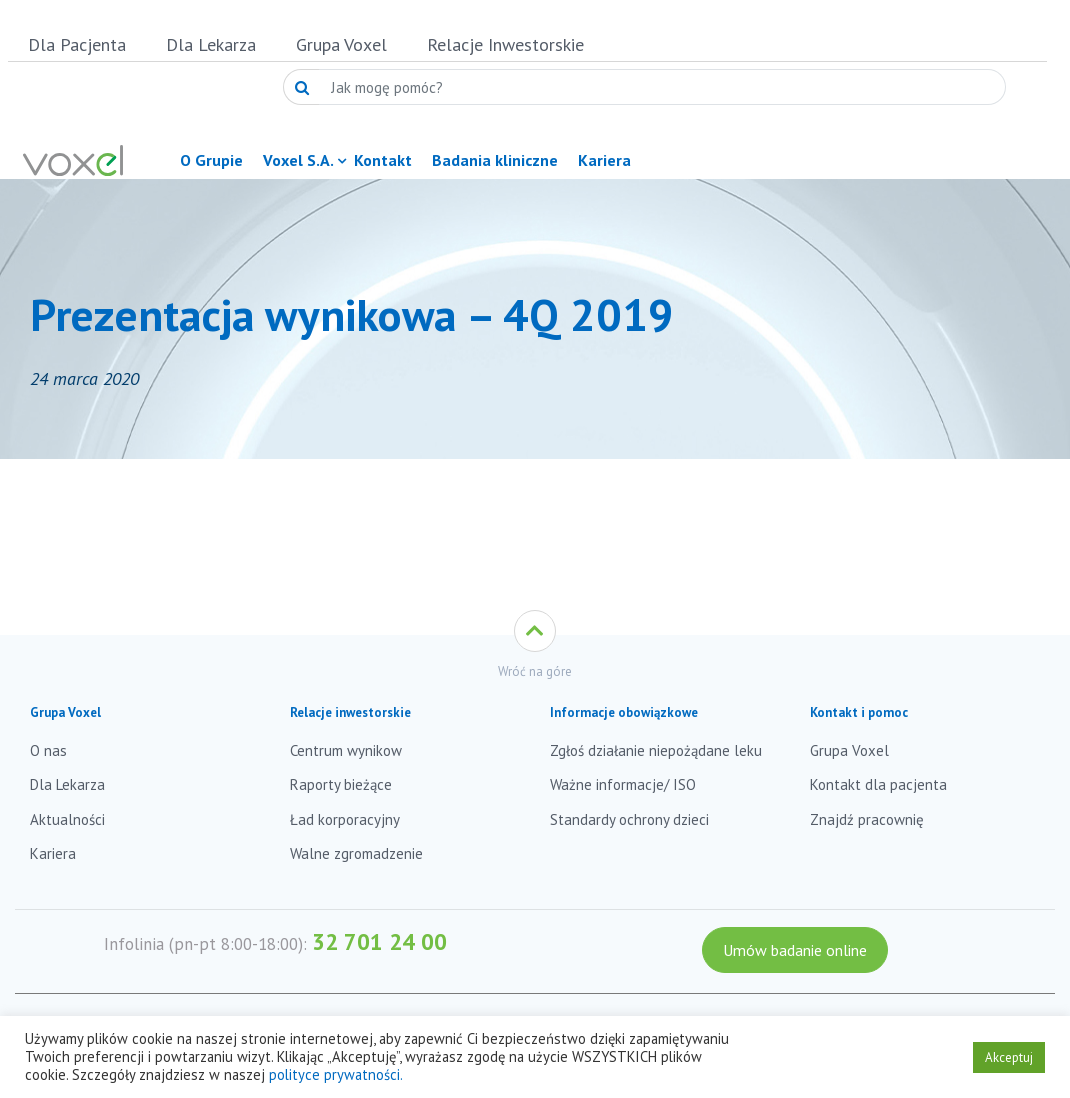 This screenshot has width=1070, height=1098. Describe the element at coordinates (656, 750) in the screenshot. I see `Zgłoś działanie niepożądane leku` at that location.